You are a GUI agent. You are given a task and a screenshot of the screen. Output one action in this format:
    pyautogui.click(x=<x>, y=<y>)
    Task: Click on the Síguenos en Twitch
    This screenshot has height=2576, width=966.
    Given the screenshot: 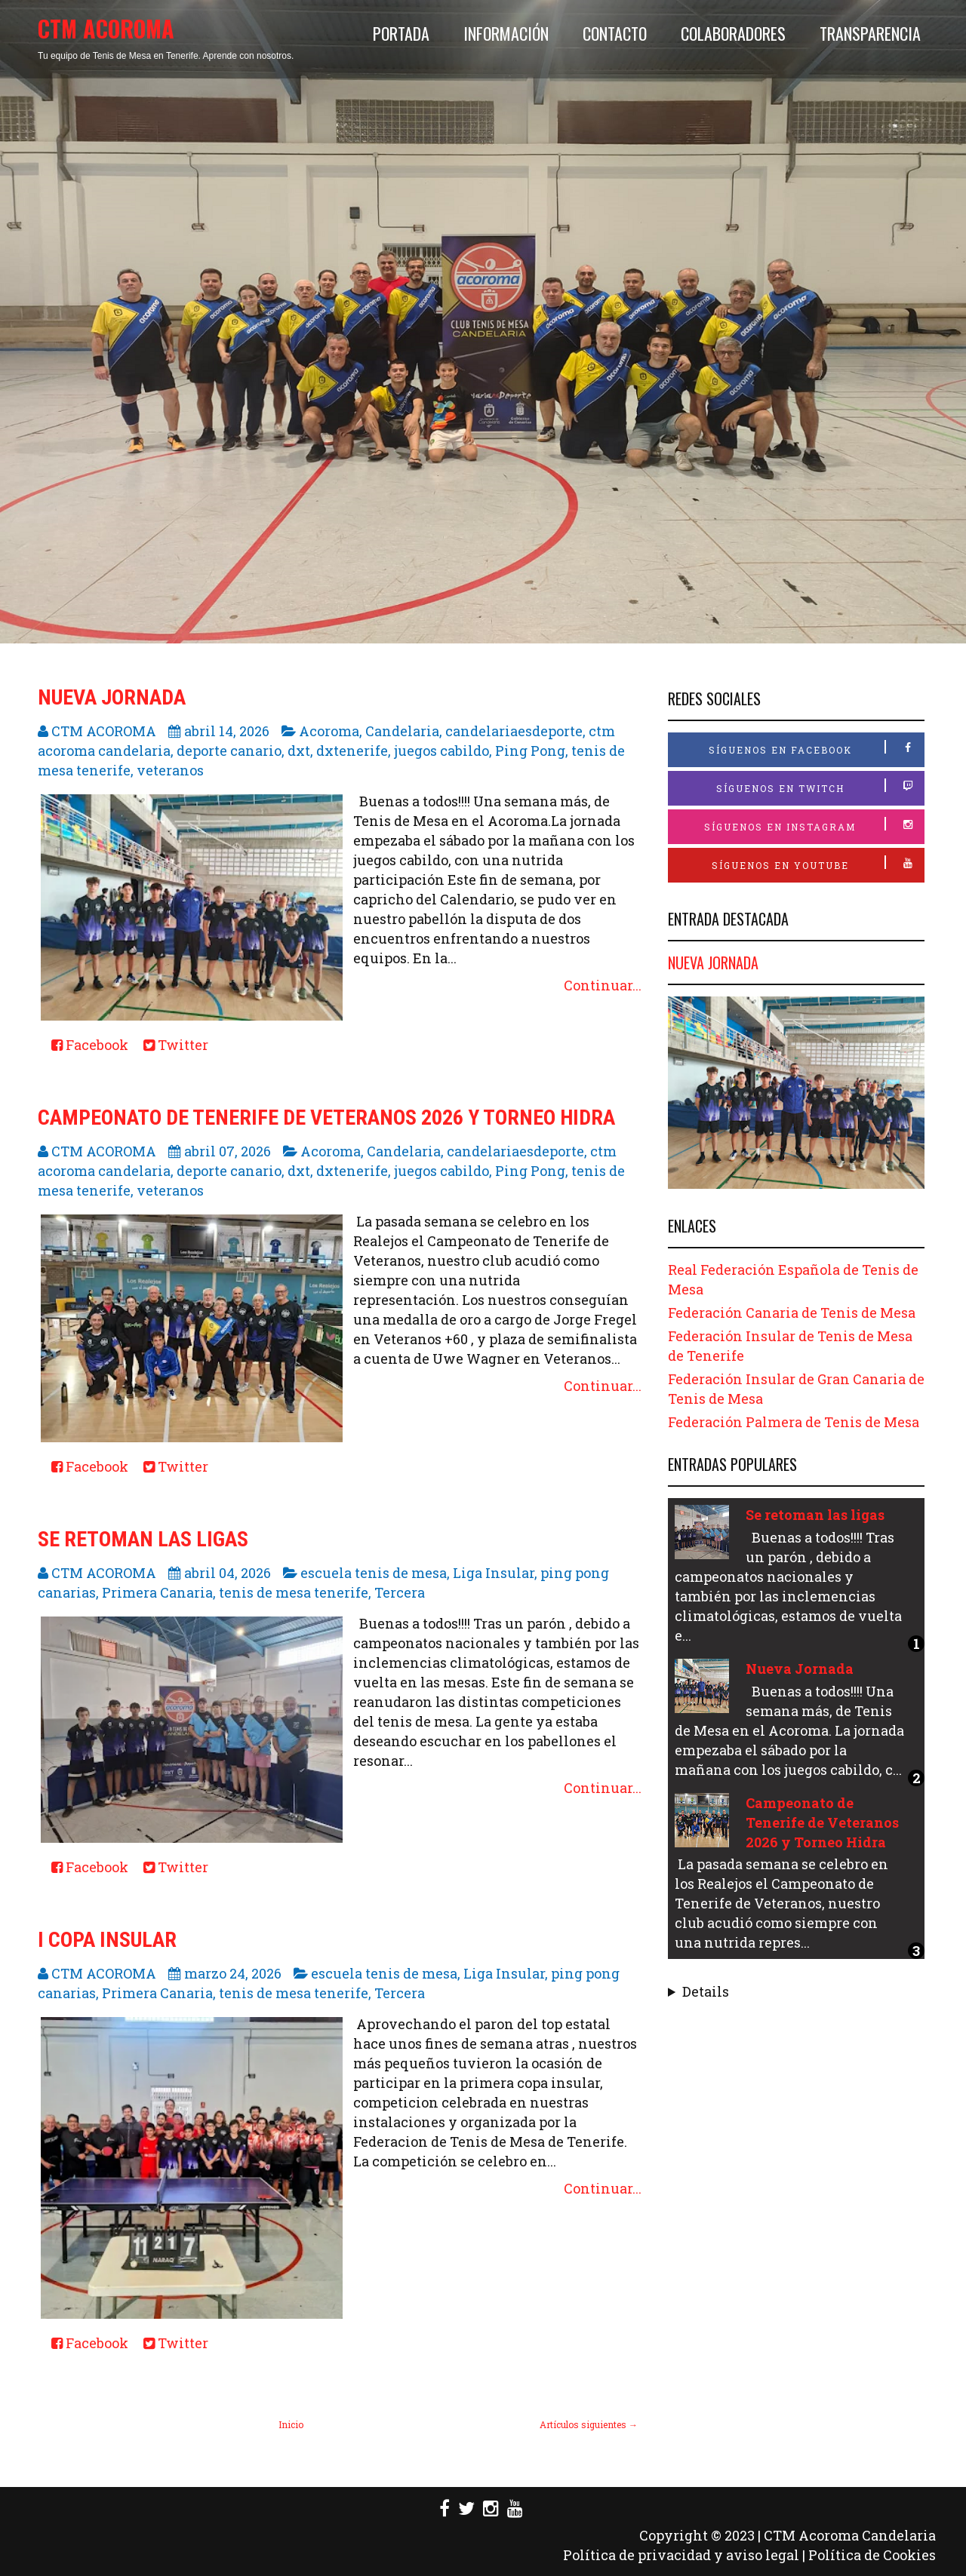 What is the action you would take?
    pyautogui.click(x=820, y=786)
    